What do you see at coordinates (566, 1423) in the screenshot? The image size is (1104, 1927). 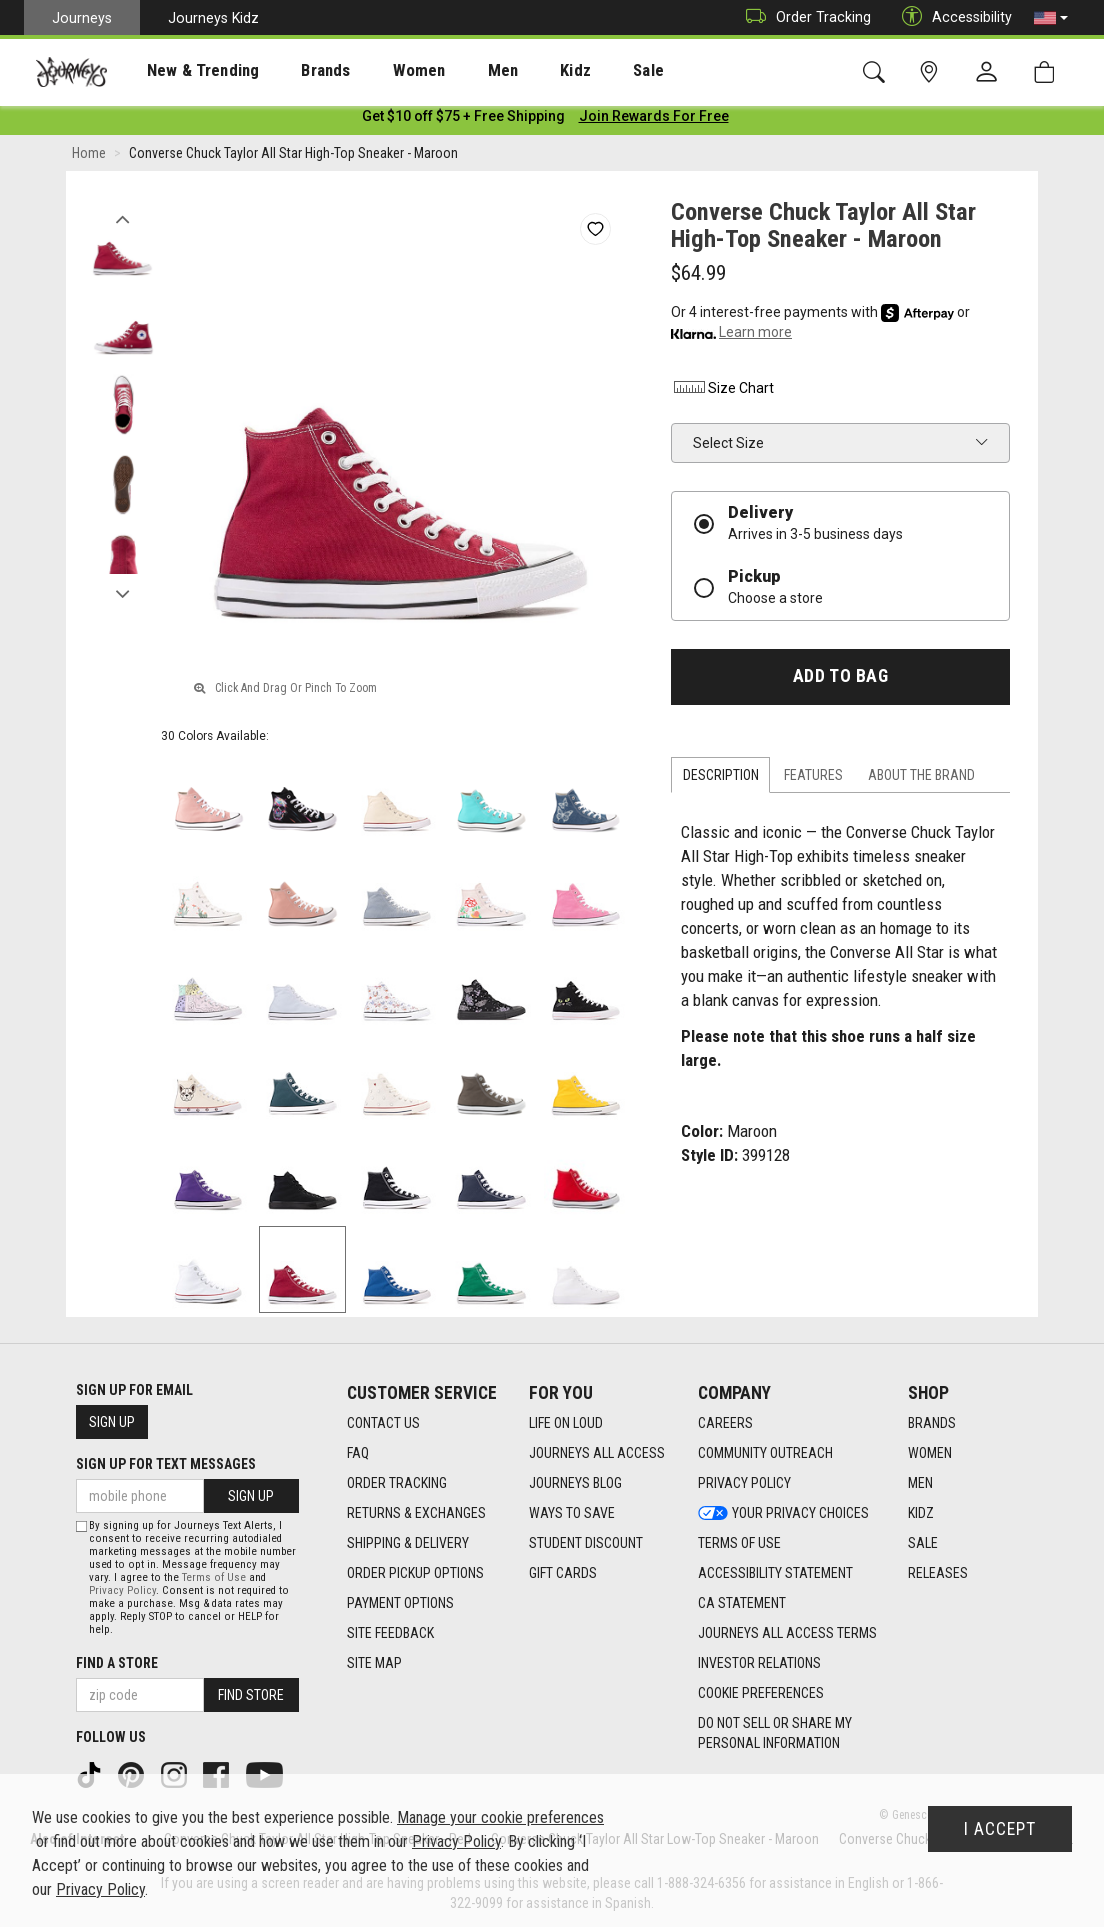 I see `Life on Loud [Life on Loud footer link]` at bounding box center [566, 1423].